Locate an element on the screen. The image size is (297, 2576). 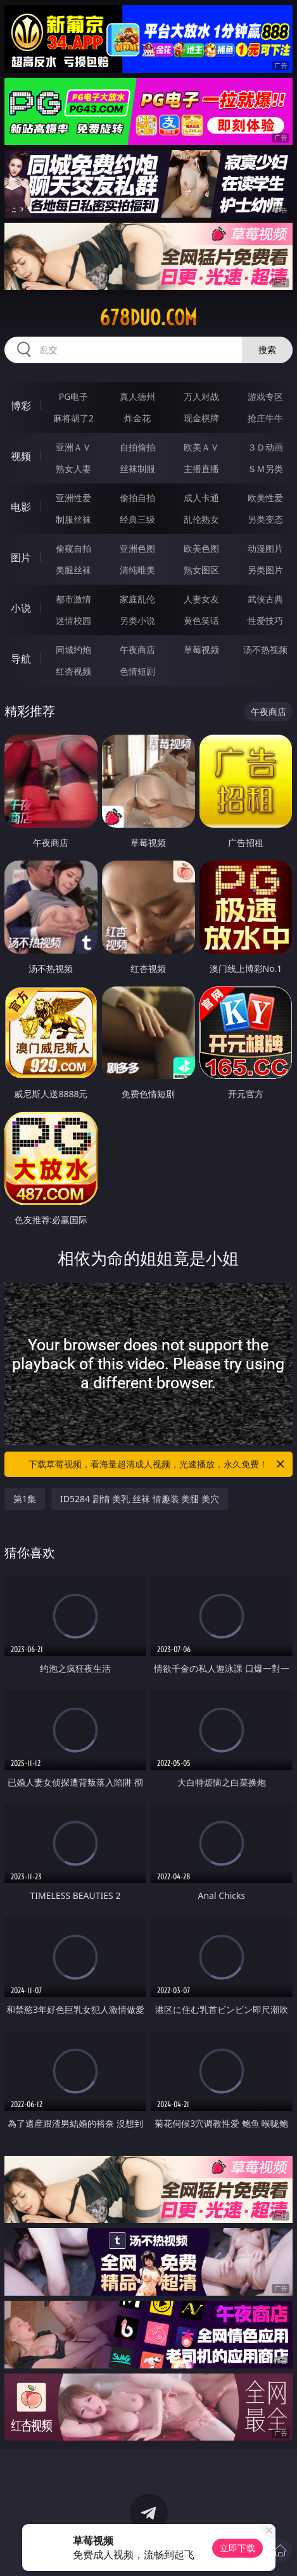
乱伦熟女 is located at coordinates (201, 519).